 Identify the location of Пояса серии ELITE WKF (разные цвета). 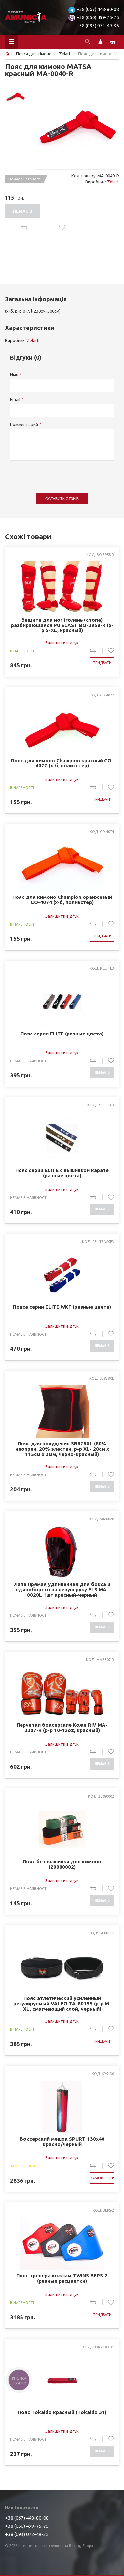
(62, 1307).